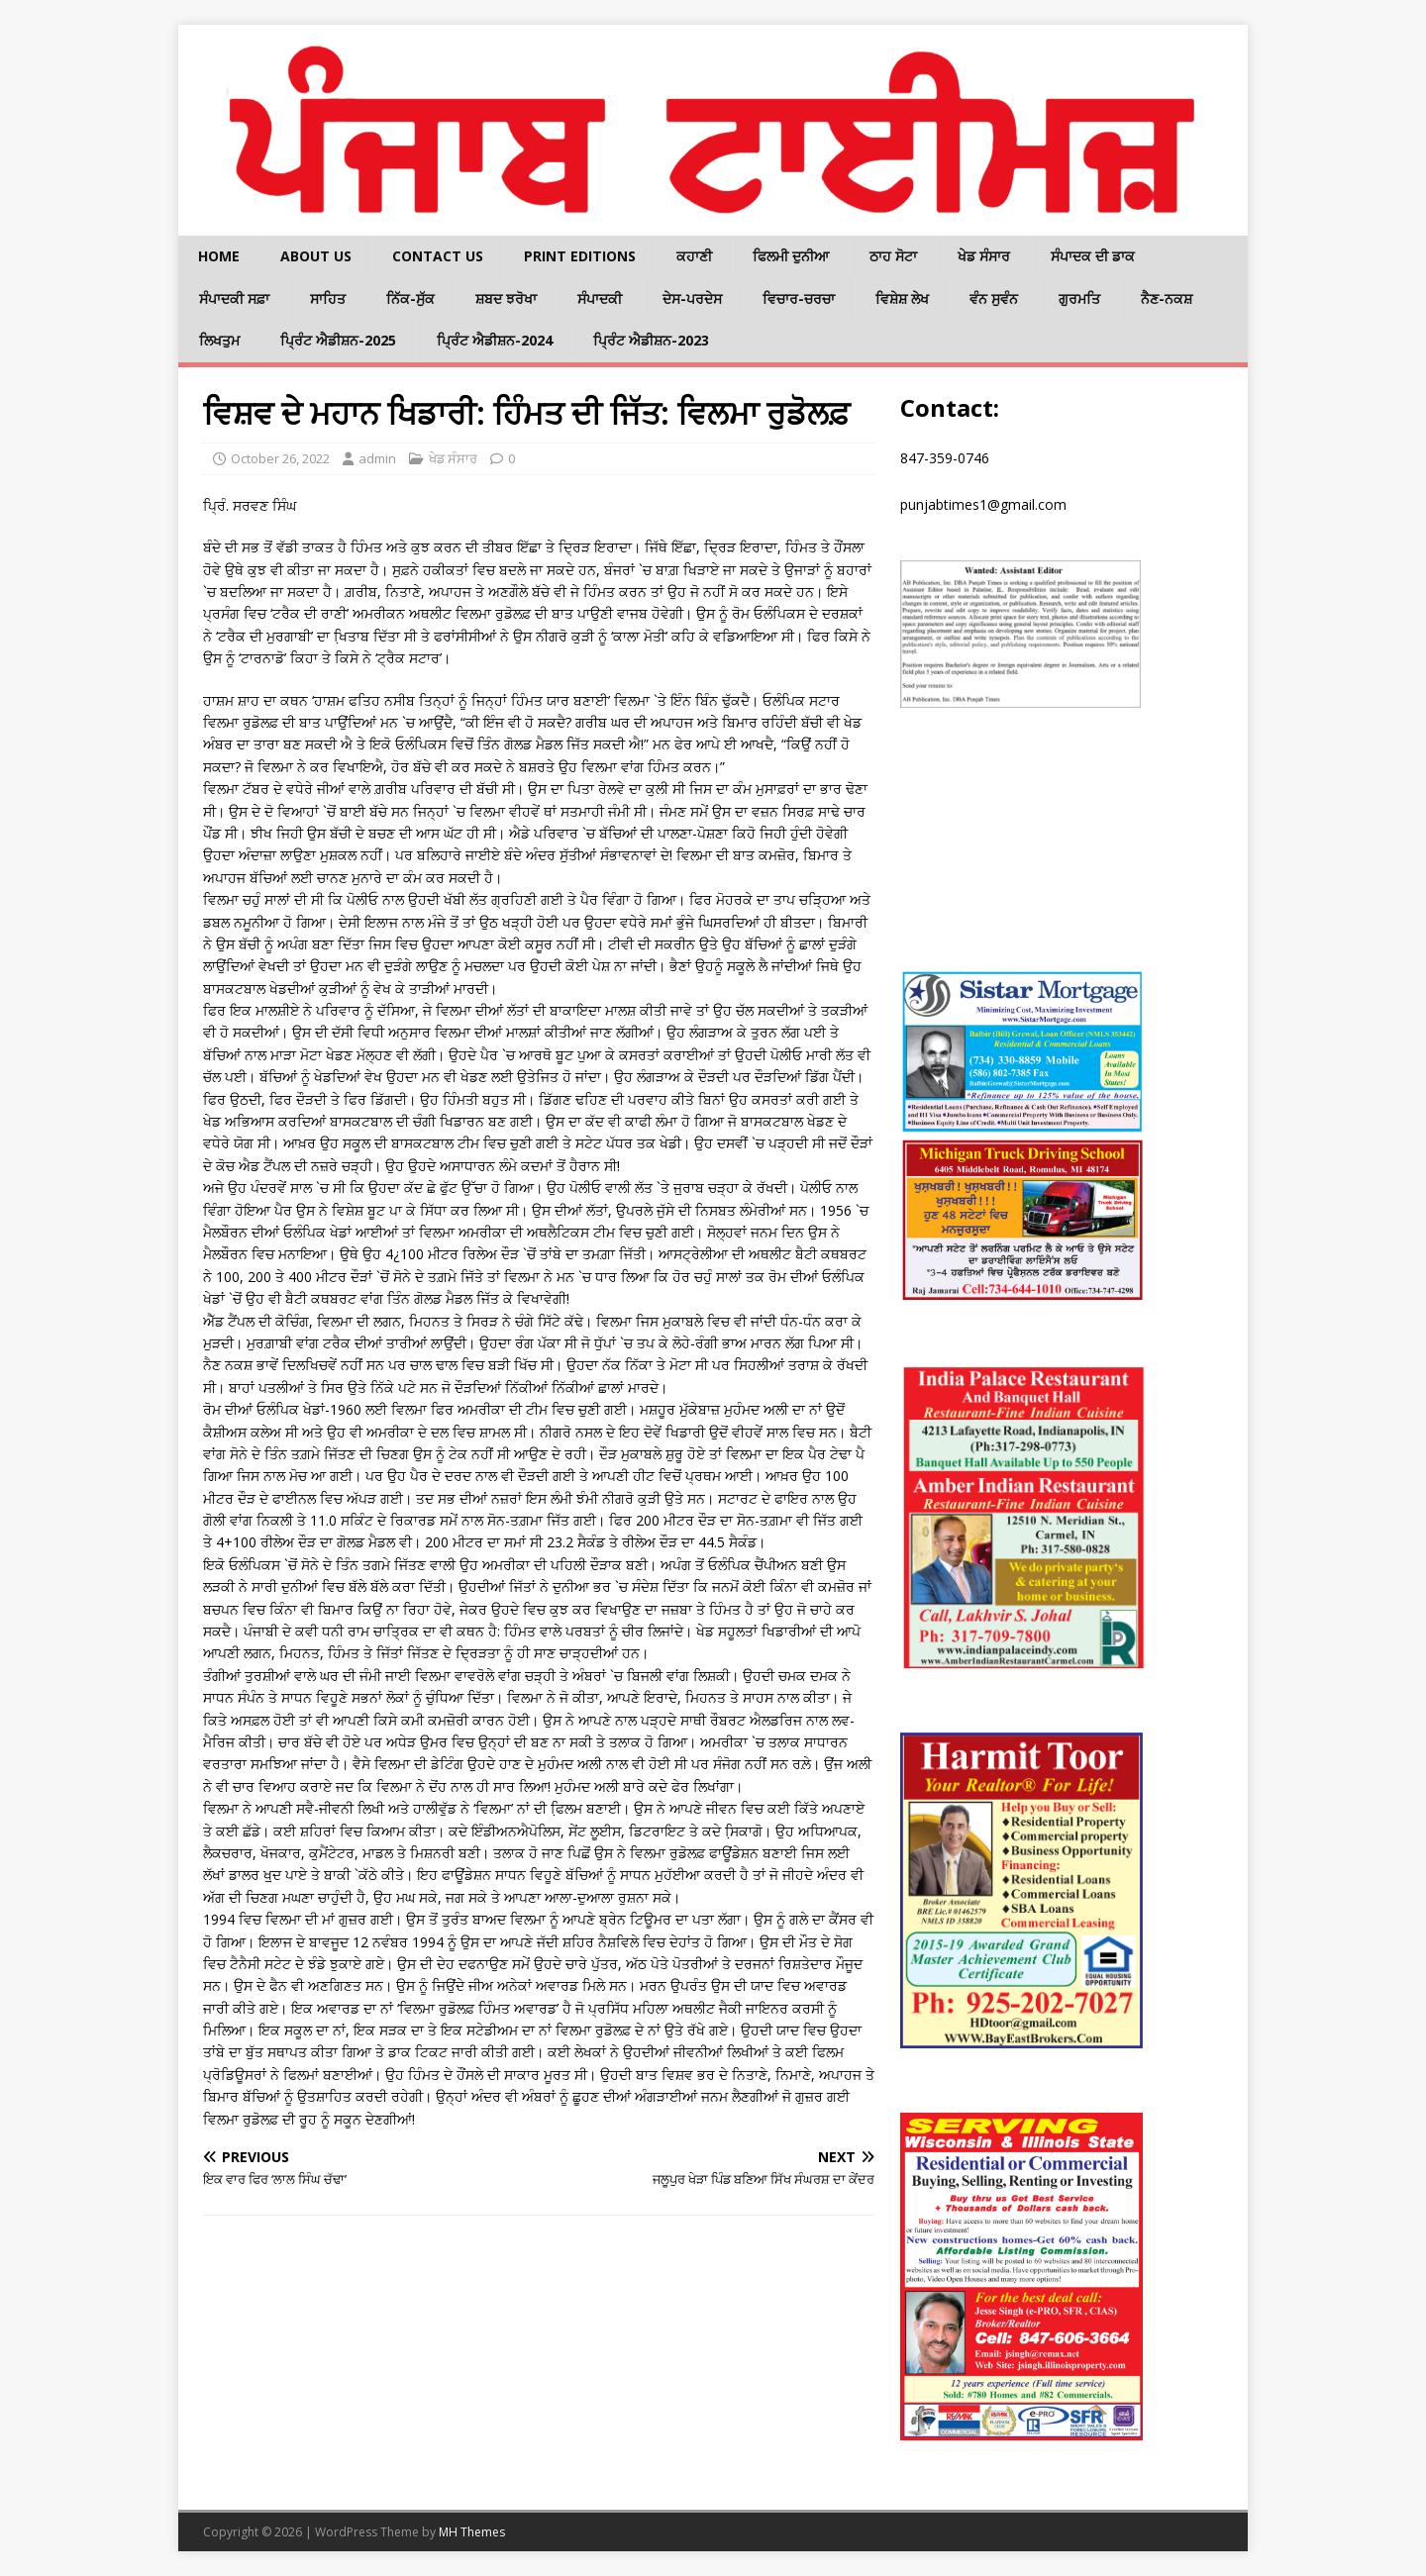  Describe the element at coordinates (799, 298) in the screenshot. I see `ਵਿਚਾਰ-ਚਰਚਾ` at that location.